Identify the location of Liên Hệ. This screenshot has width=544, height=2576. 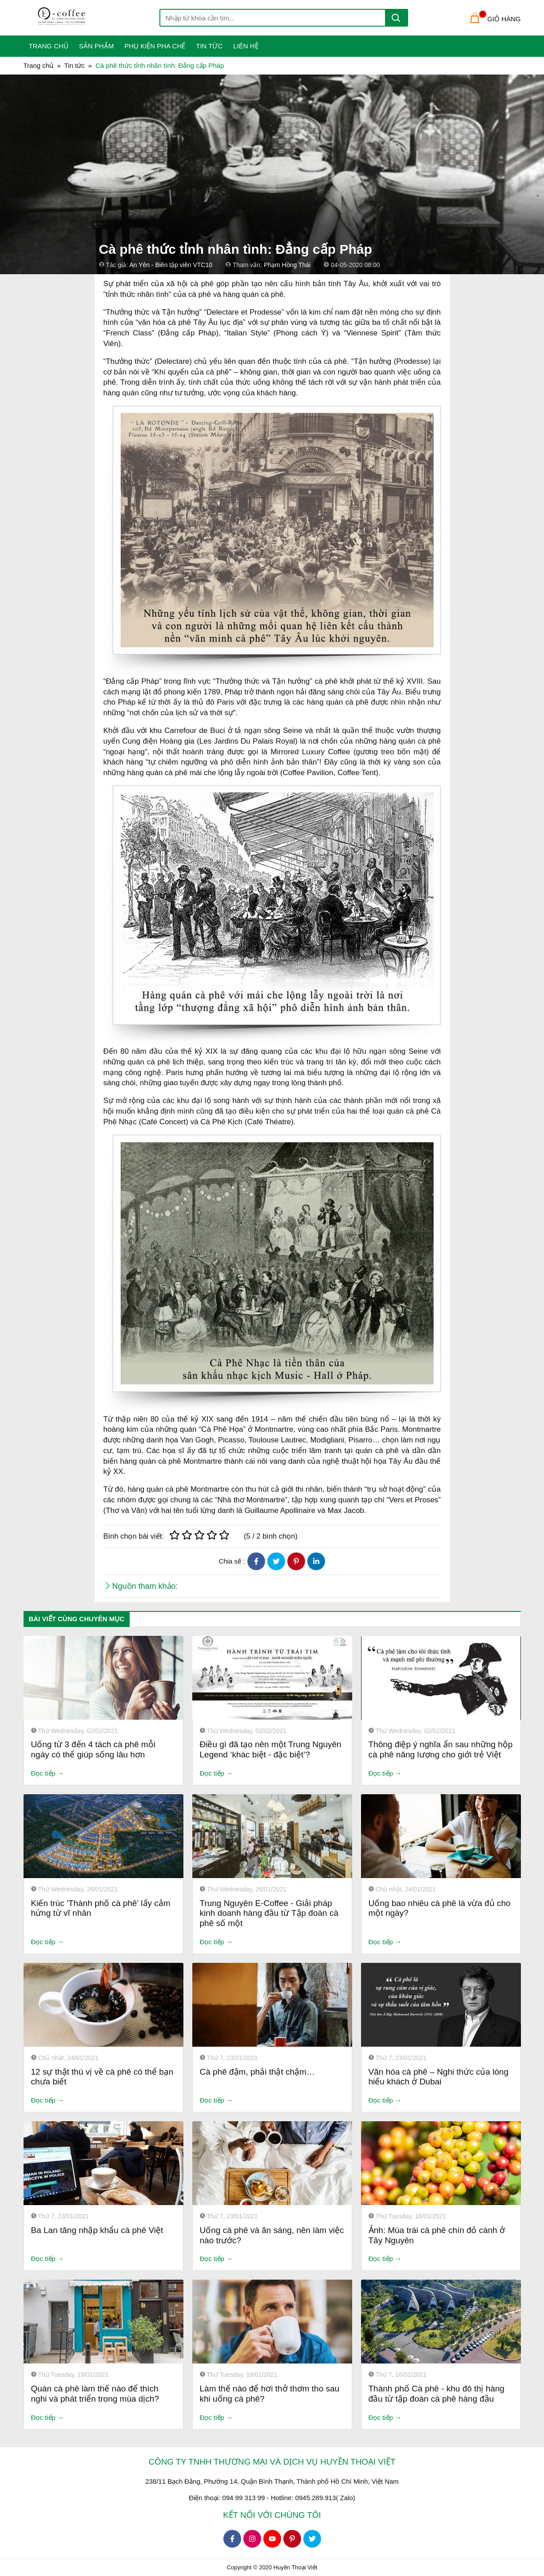
(245, 46).